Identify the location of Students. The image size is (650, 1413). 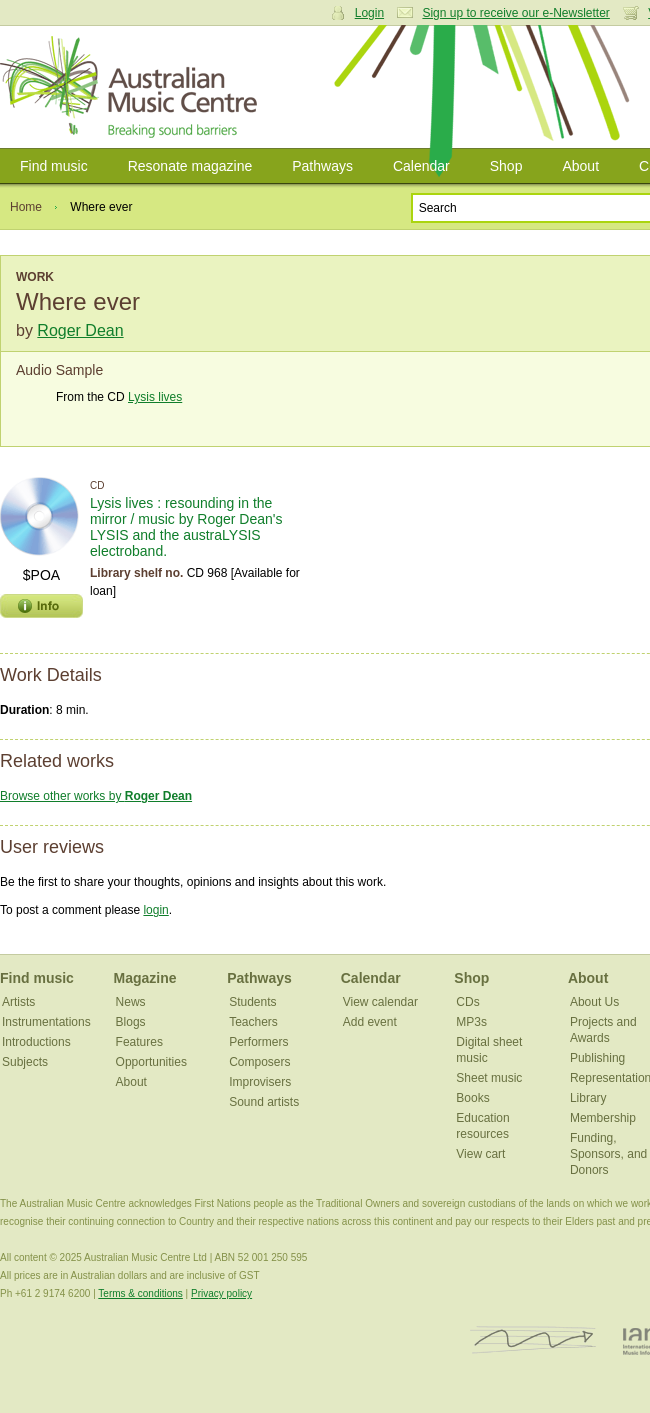
(252, 1002).